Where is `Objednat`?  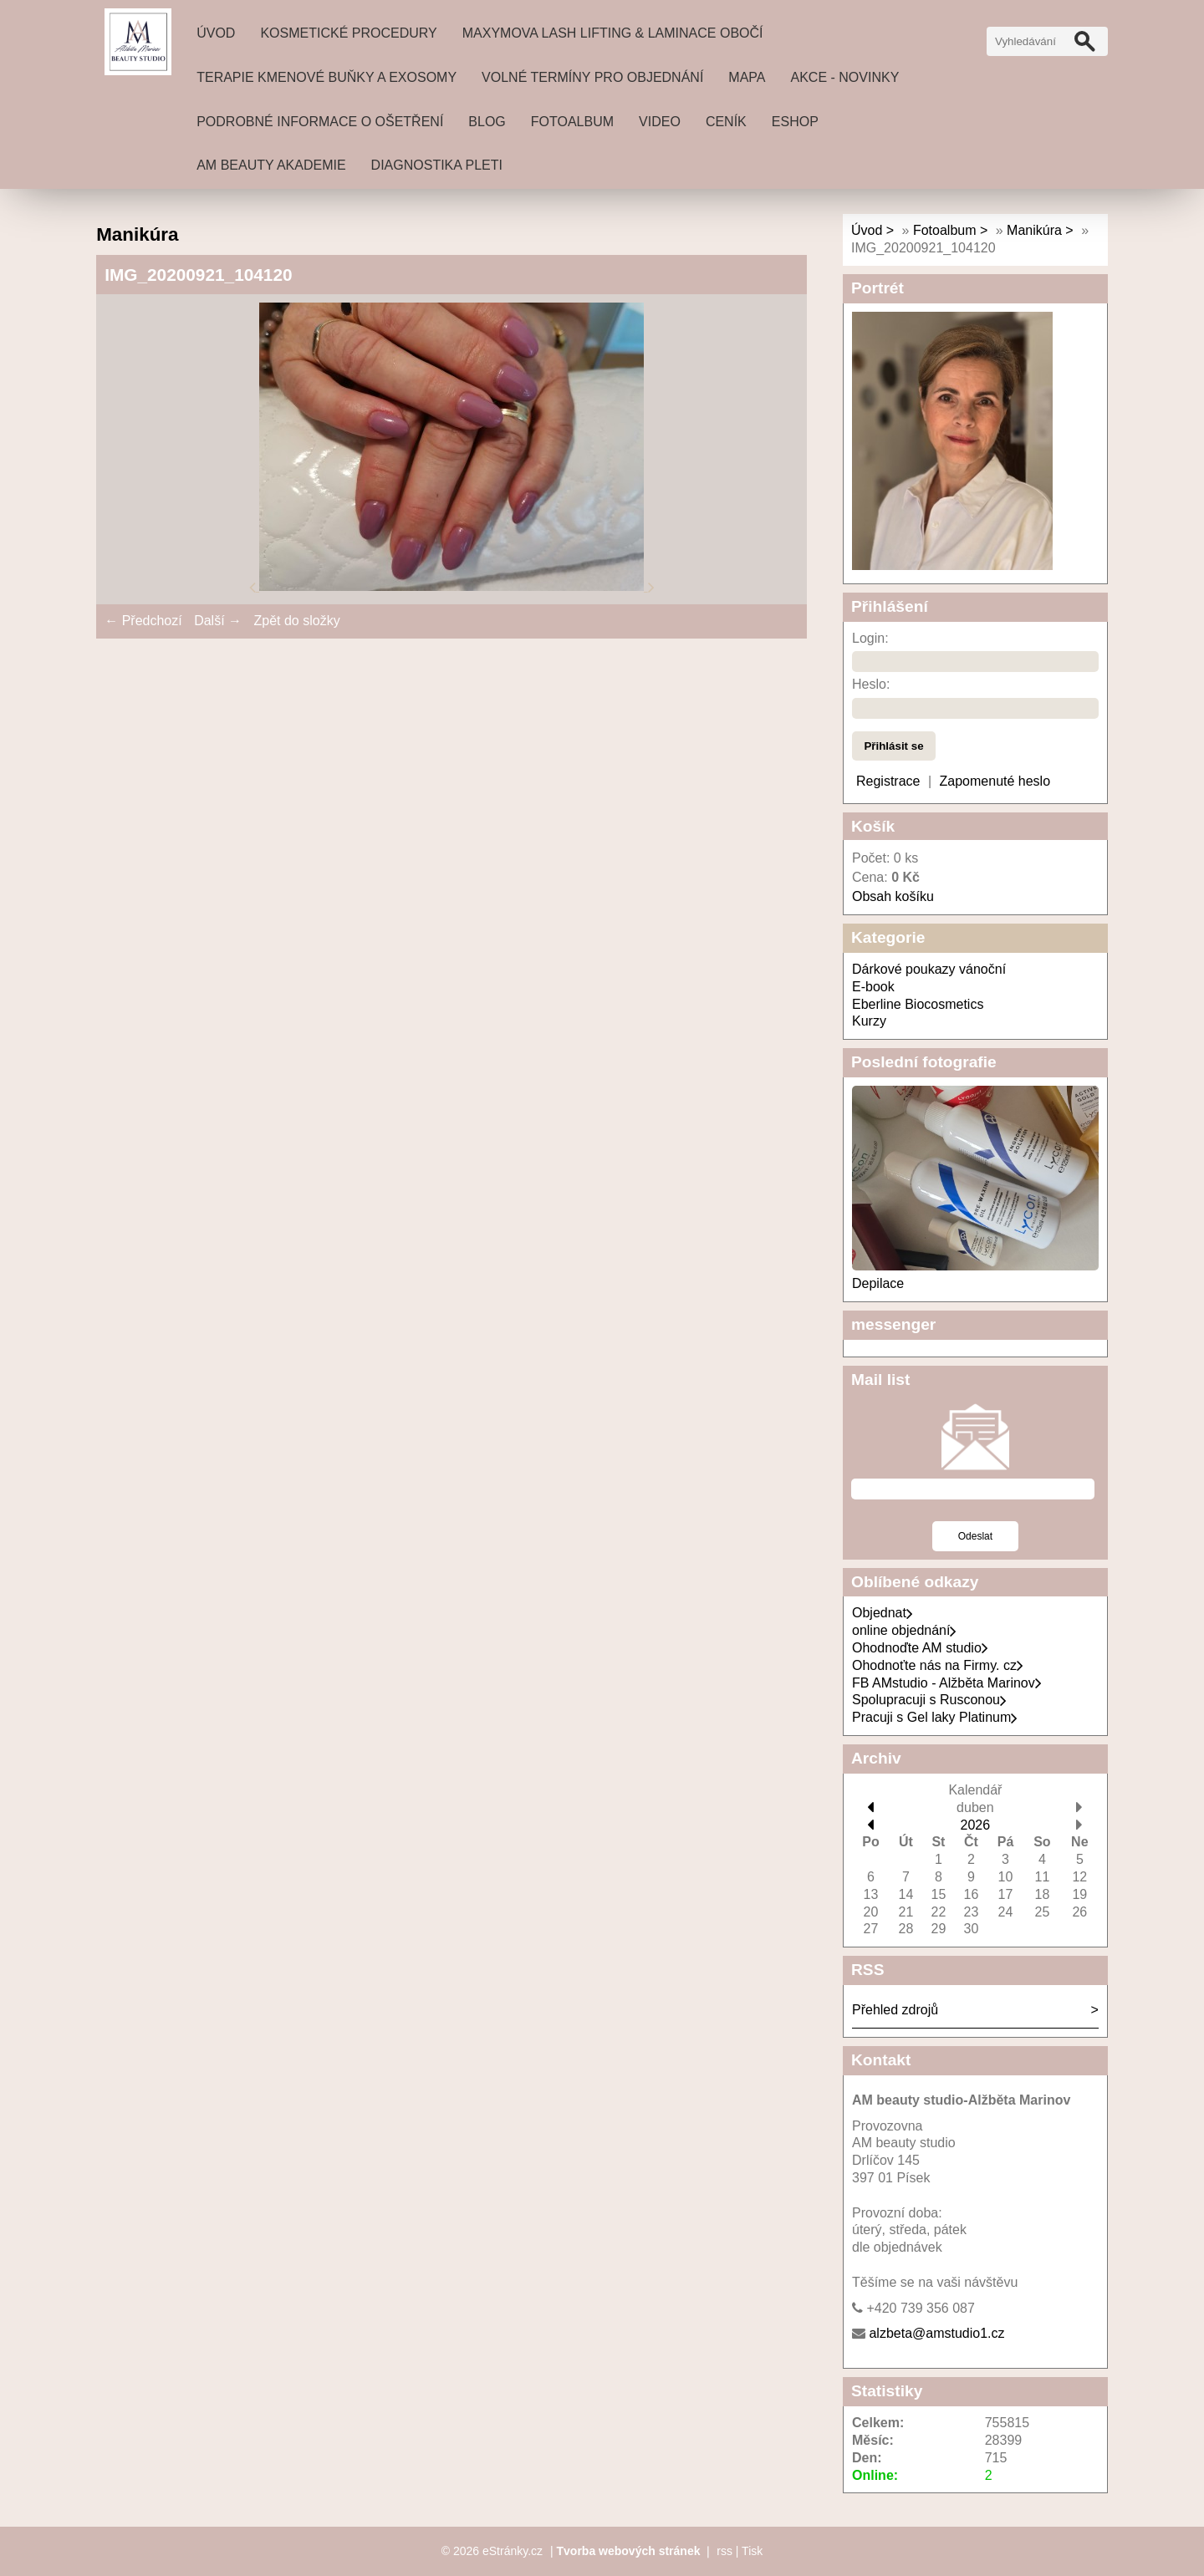 Objednat is located at coordinates (882, 1613).